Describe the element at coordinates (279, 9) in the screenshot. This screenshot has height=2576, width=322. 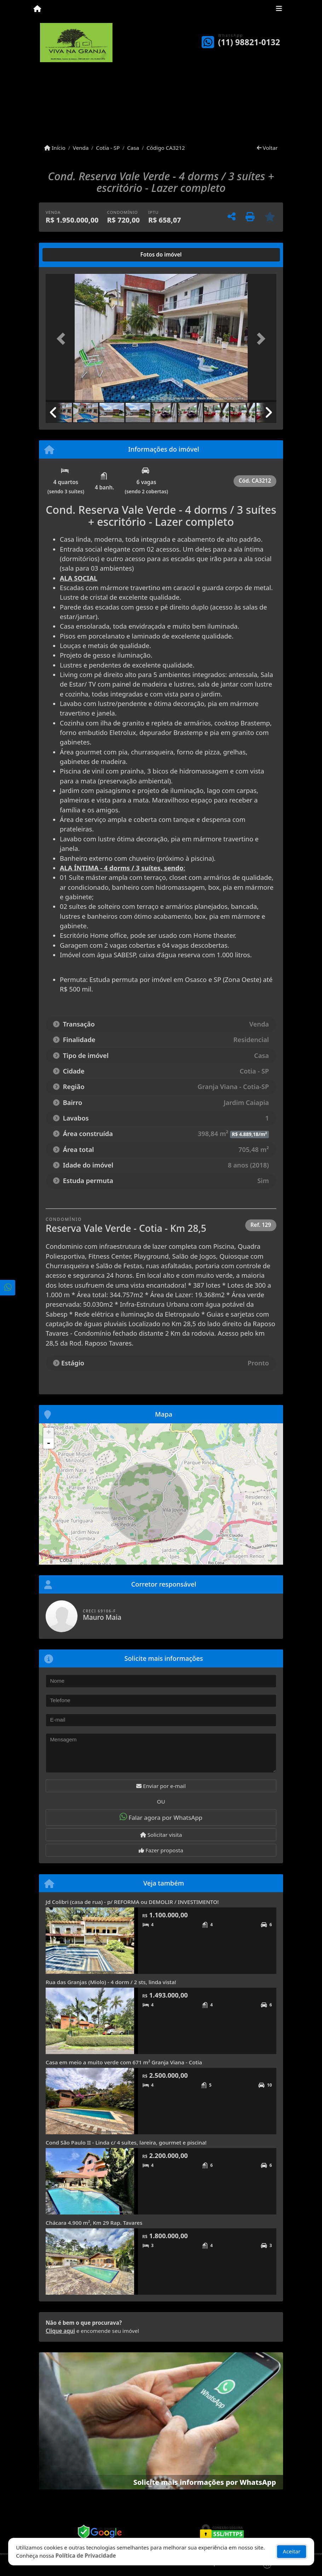
I see `[Toggle navigation]` at that location.